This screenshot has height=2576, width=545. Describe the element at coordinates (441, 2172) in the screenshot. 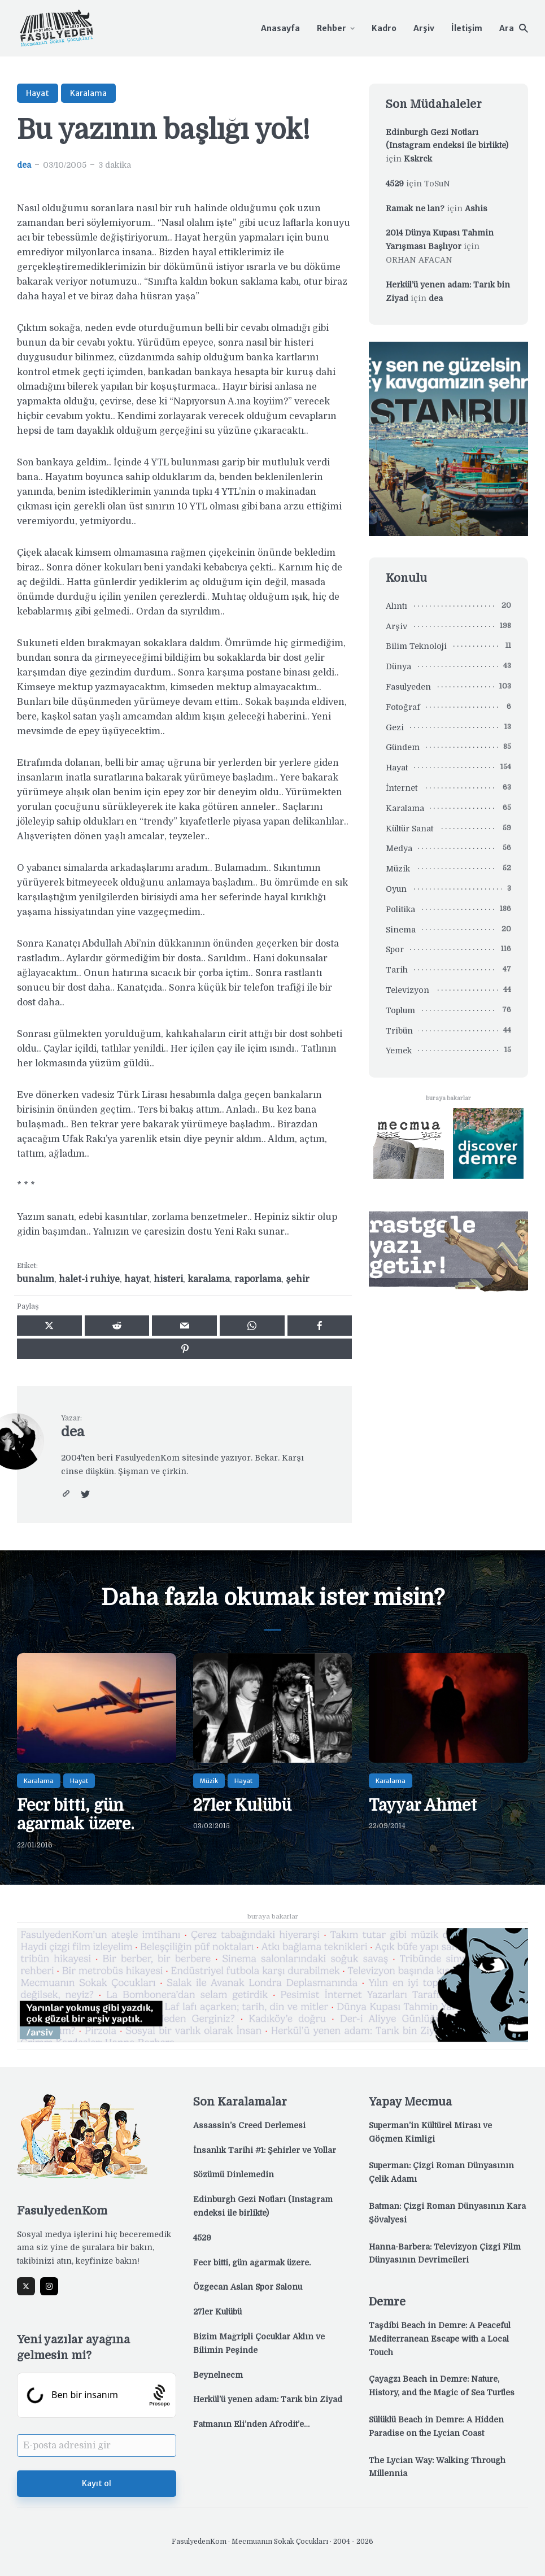

I see `Superman: Çizgi Roman Dünyasının Çelik Adamı` at that location.